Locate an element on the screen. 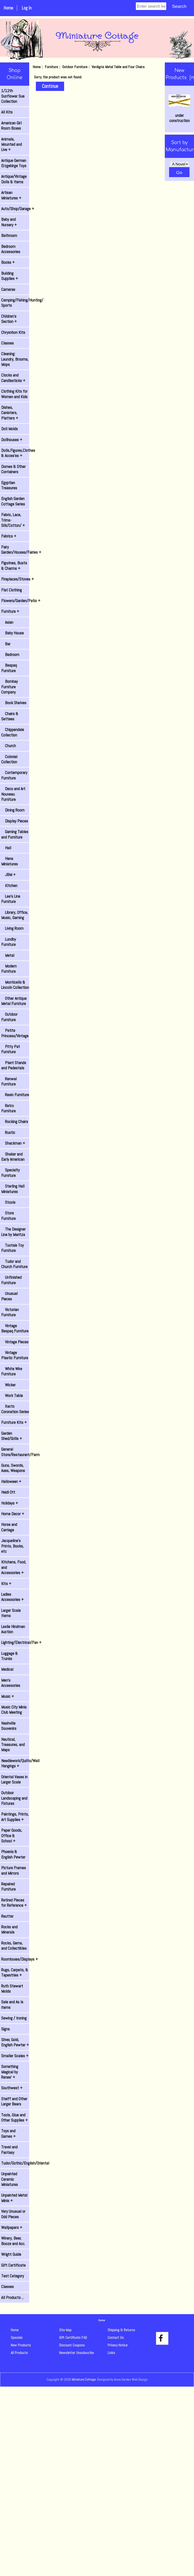 The height and width of the screenshot is (2576, 194). Outdoor Furniture is located at coordinates (74, 66).